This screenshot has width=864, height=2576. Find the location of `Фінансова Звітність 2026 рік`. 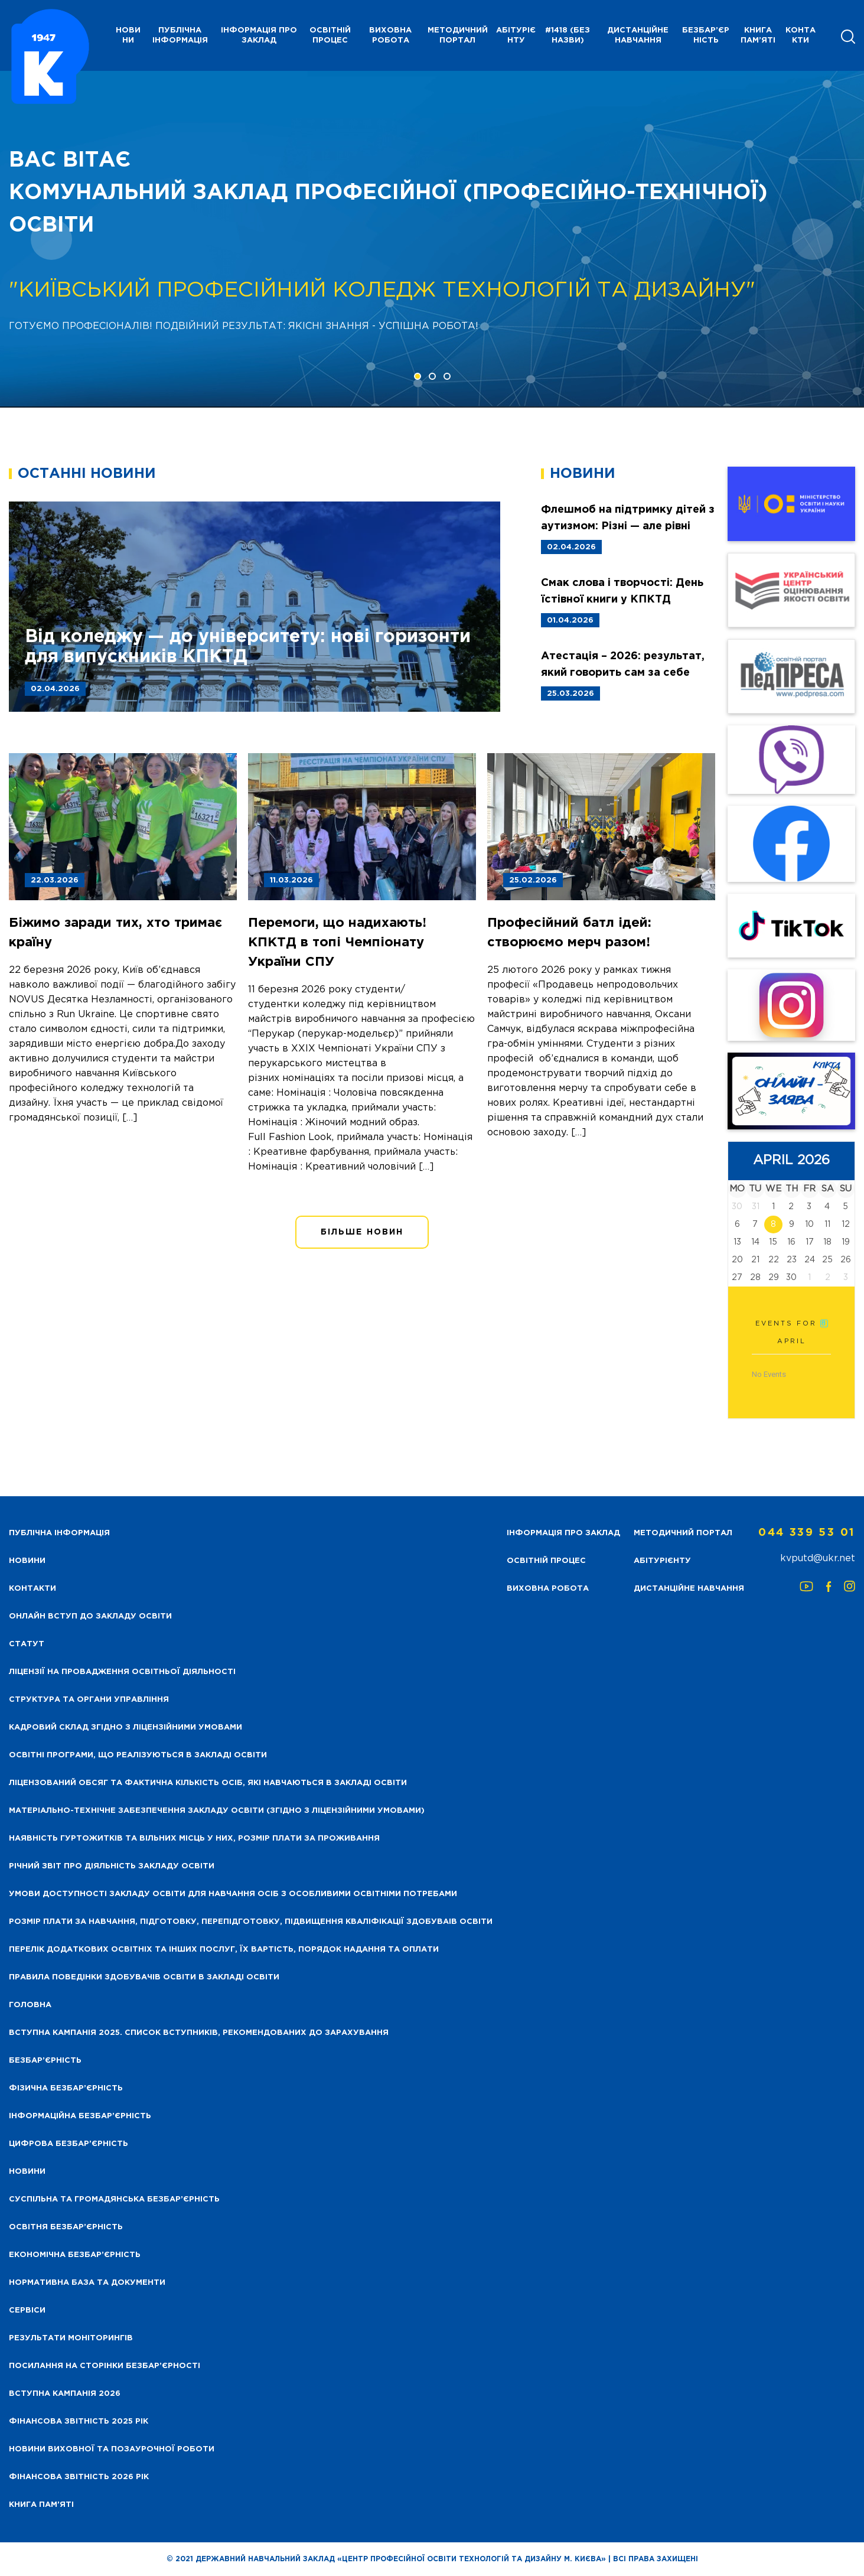

Фінансова Звітність 2026 рік is located at coordinates (79, 2477).